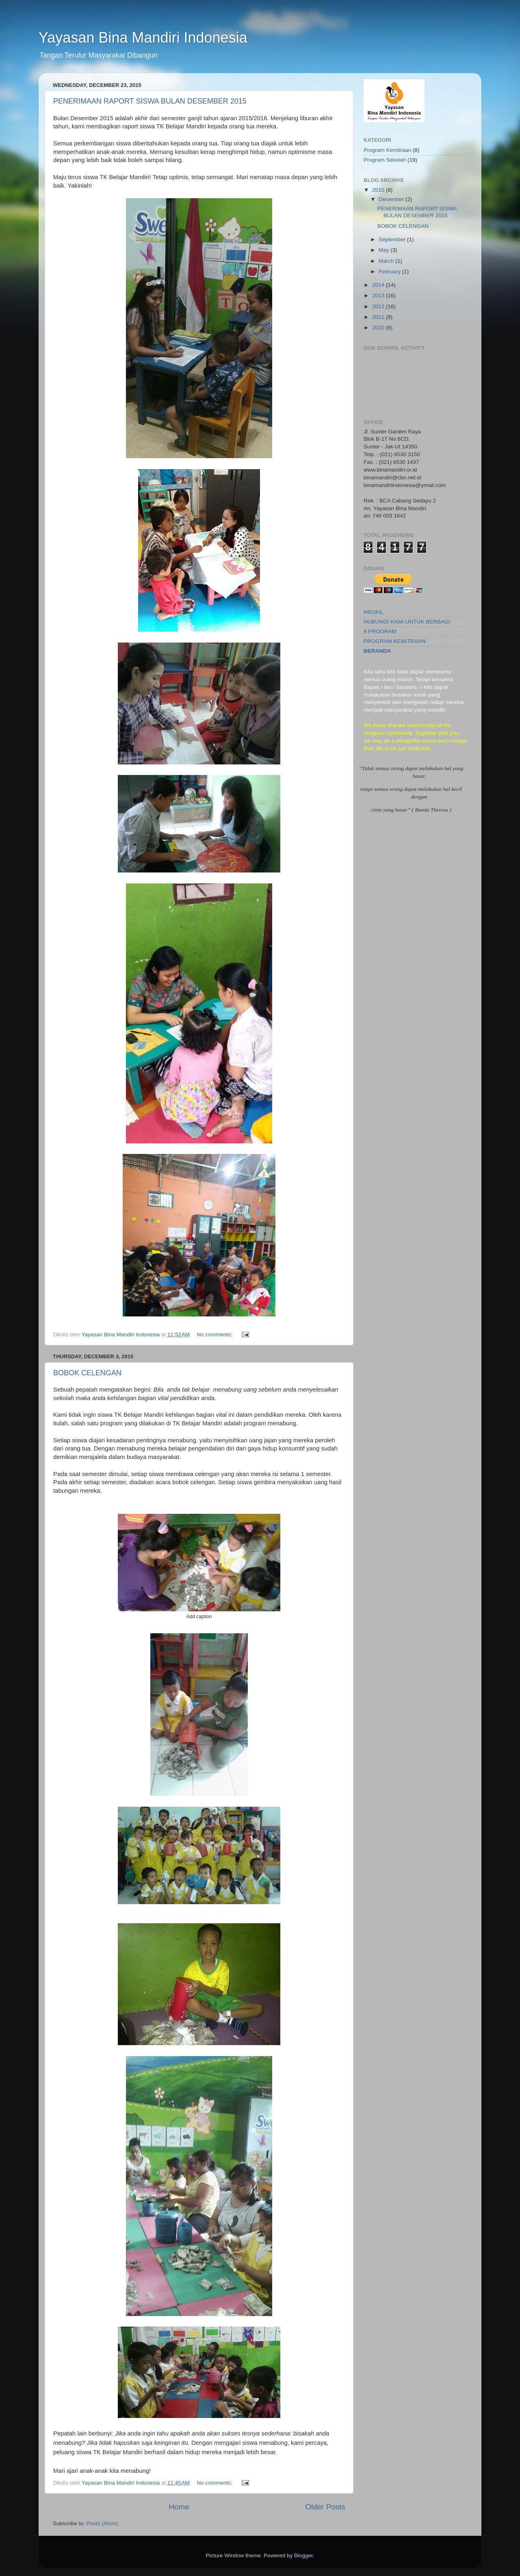  I want to click on Program Sekolah, so click(385, 160).